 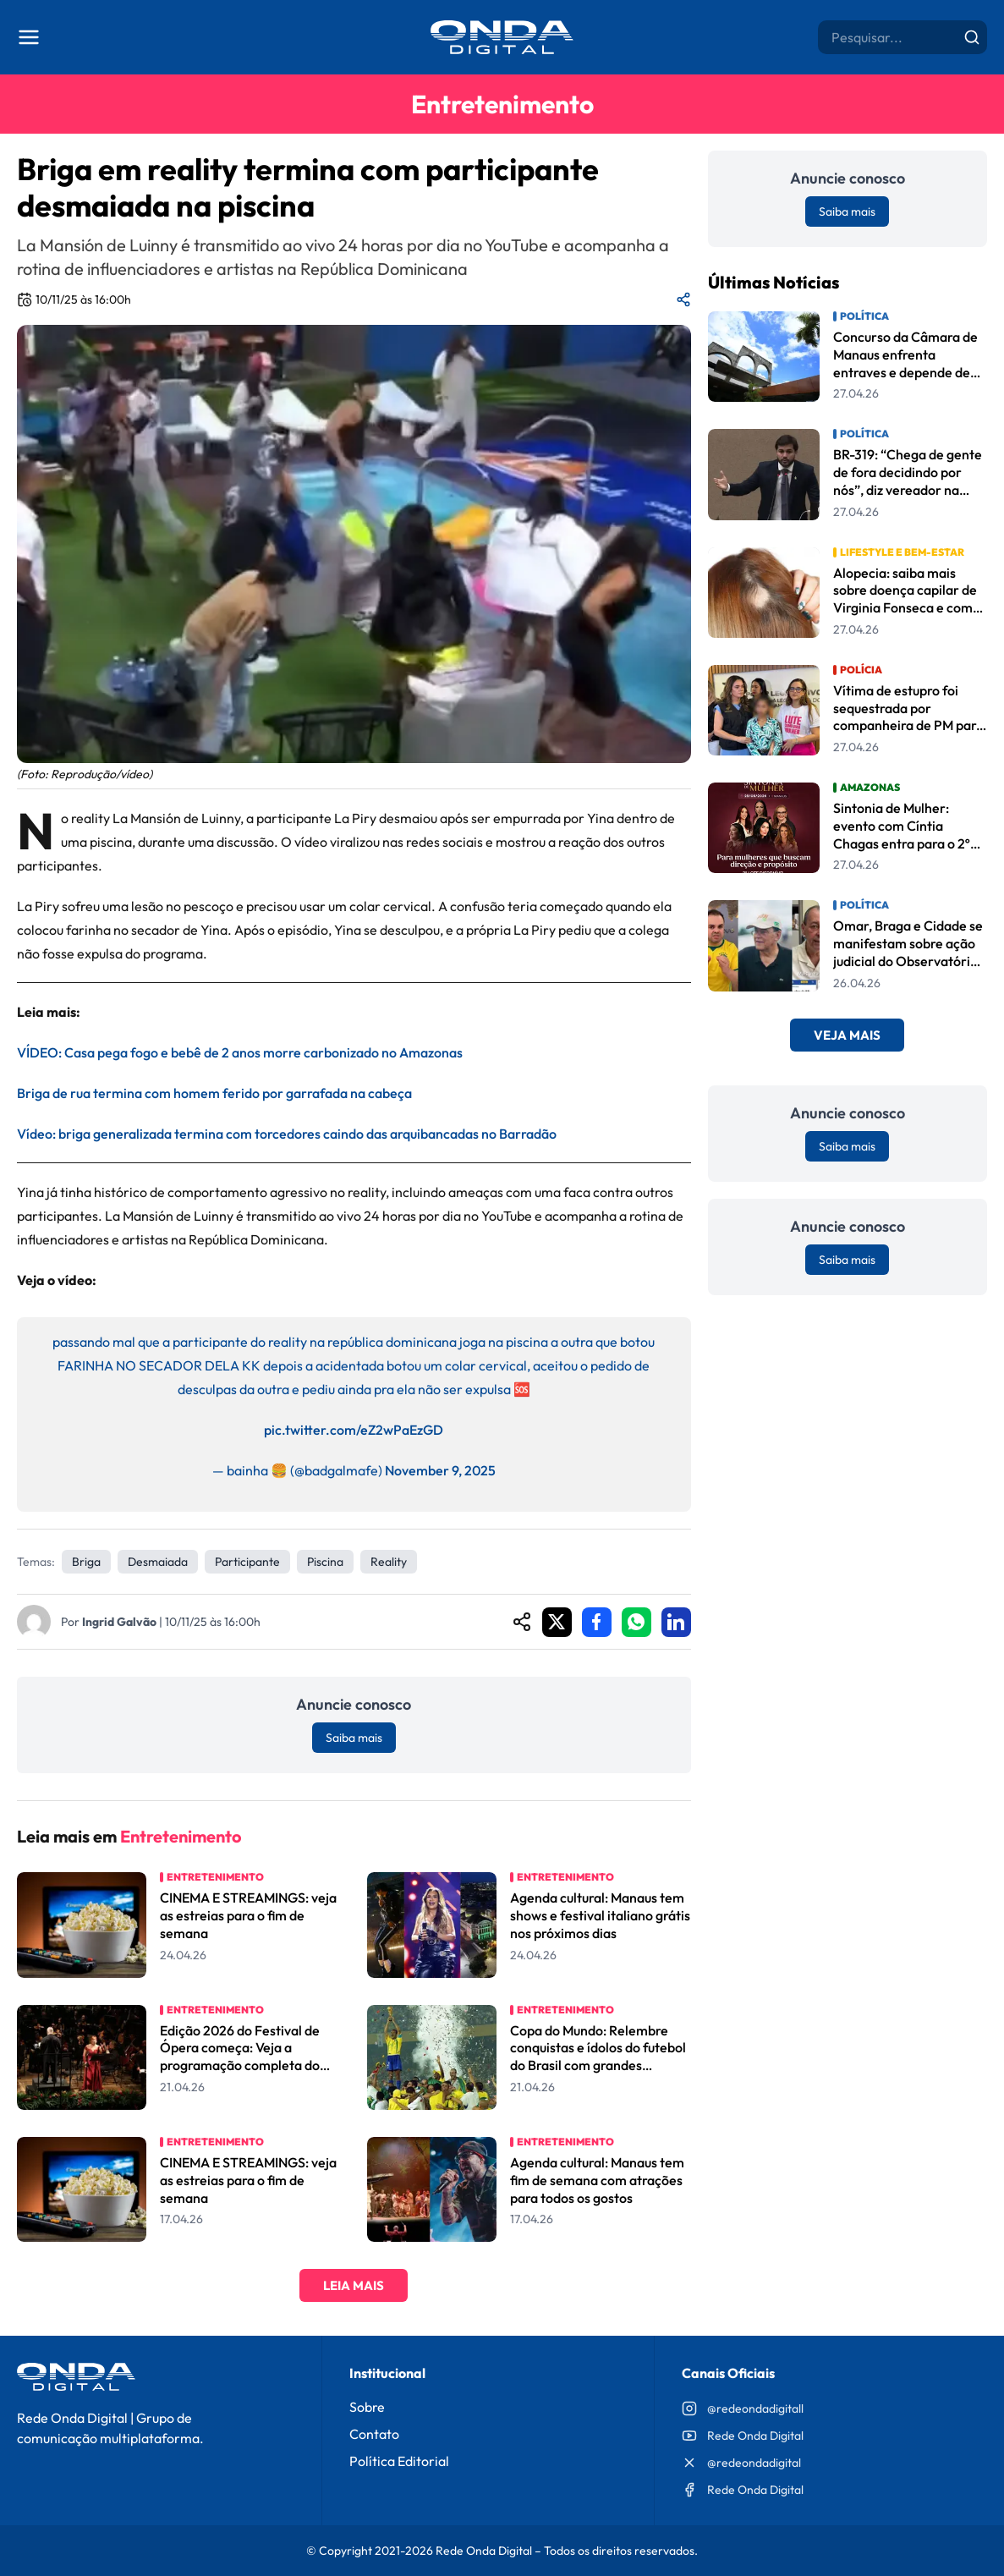 I want to click on Ingrid Galvão, so click(x=119, y=1621).